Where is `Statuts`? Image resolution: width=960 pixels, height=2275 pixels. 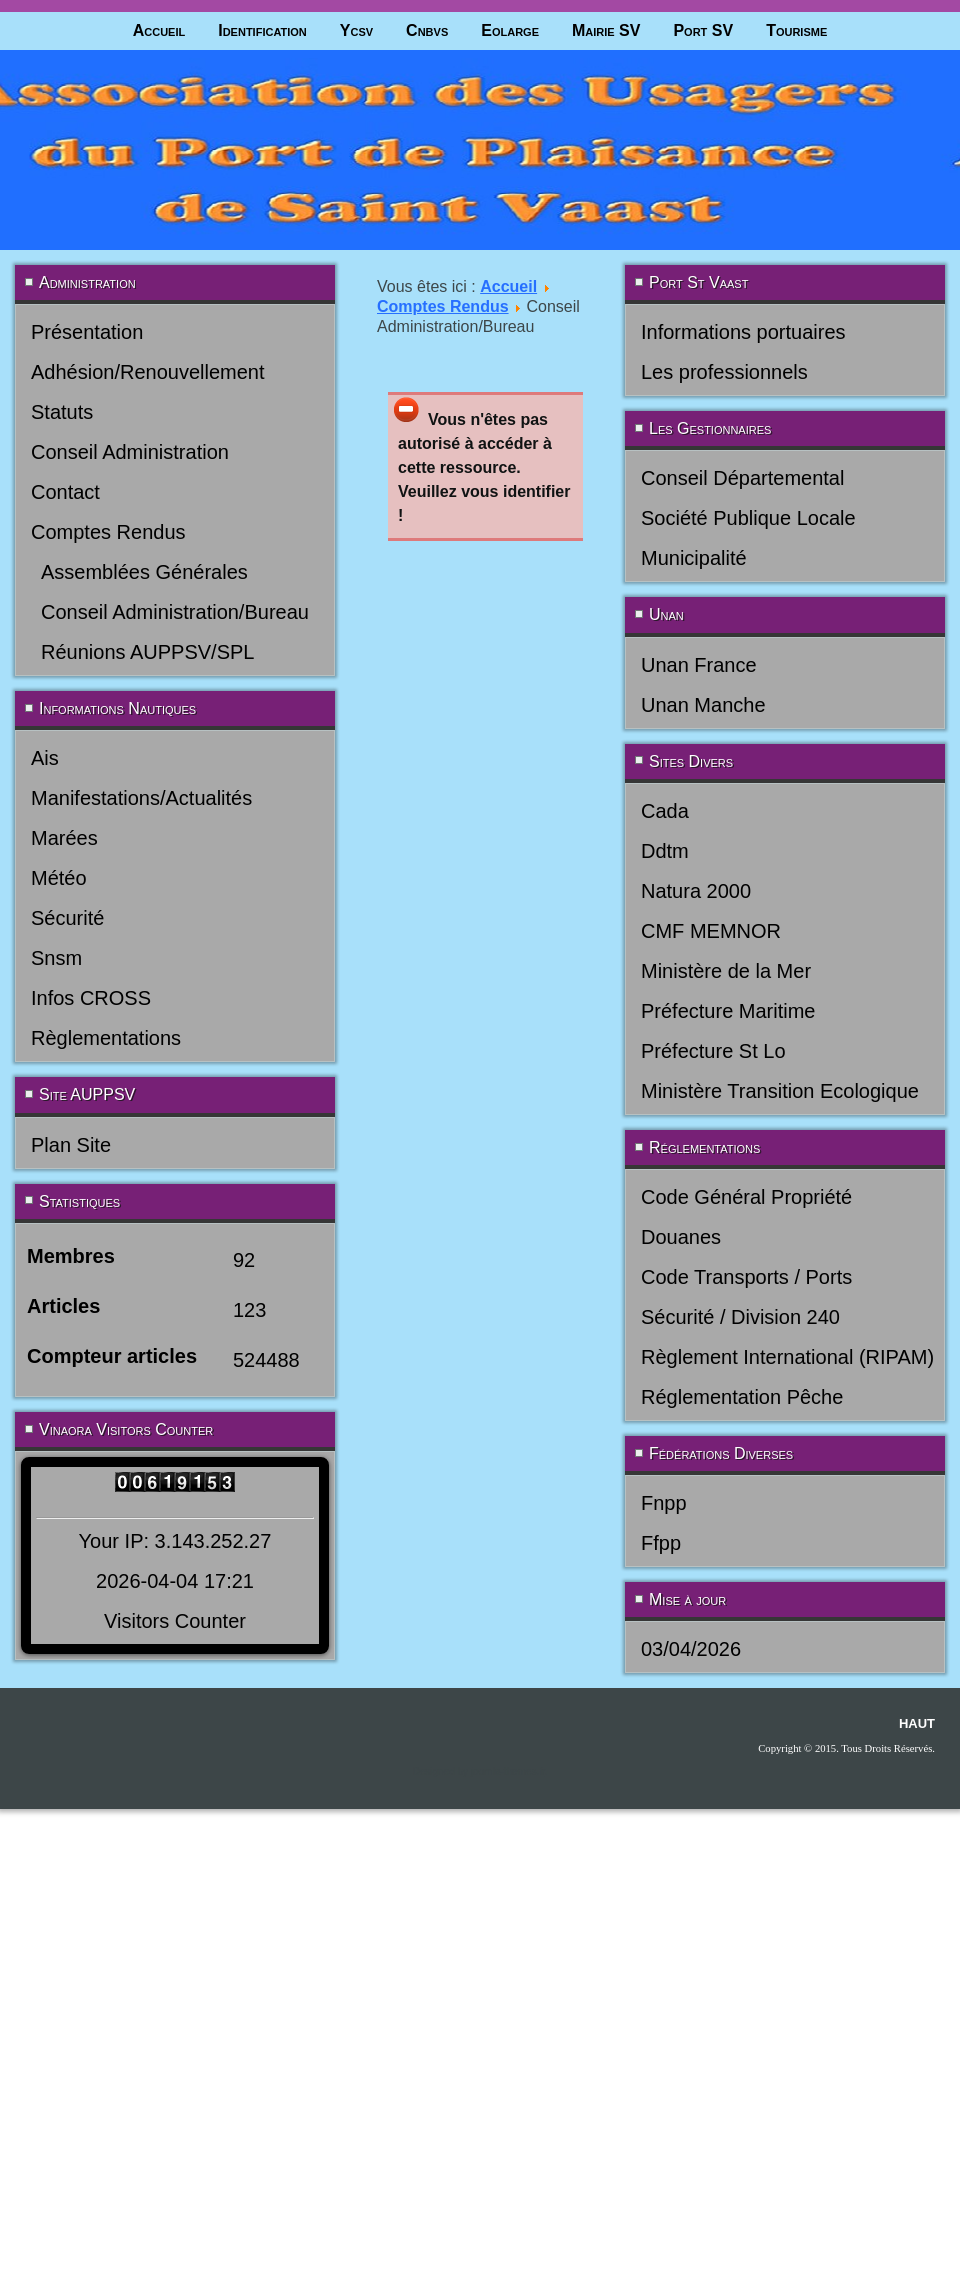
Statuts is located at coordinates (62, 412).